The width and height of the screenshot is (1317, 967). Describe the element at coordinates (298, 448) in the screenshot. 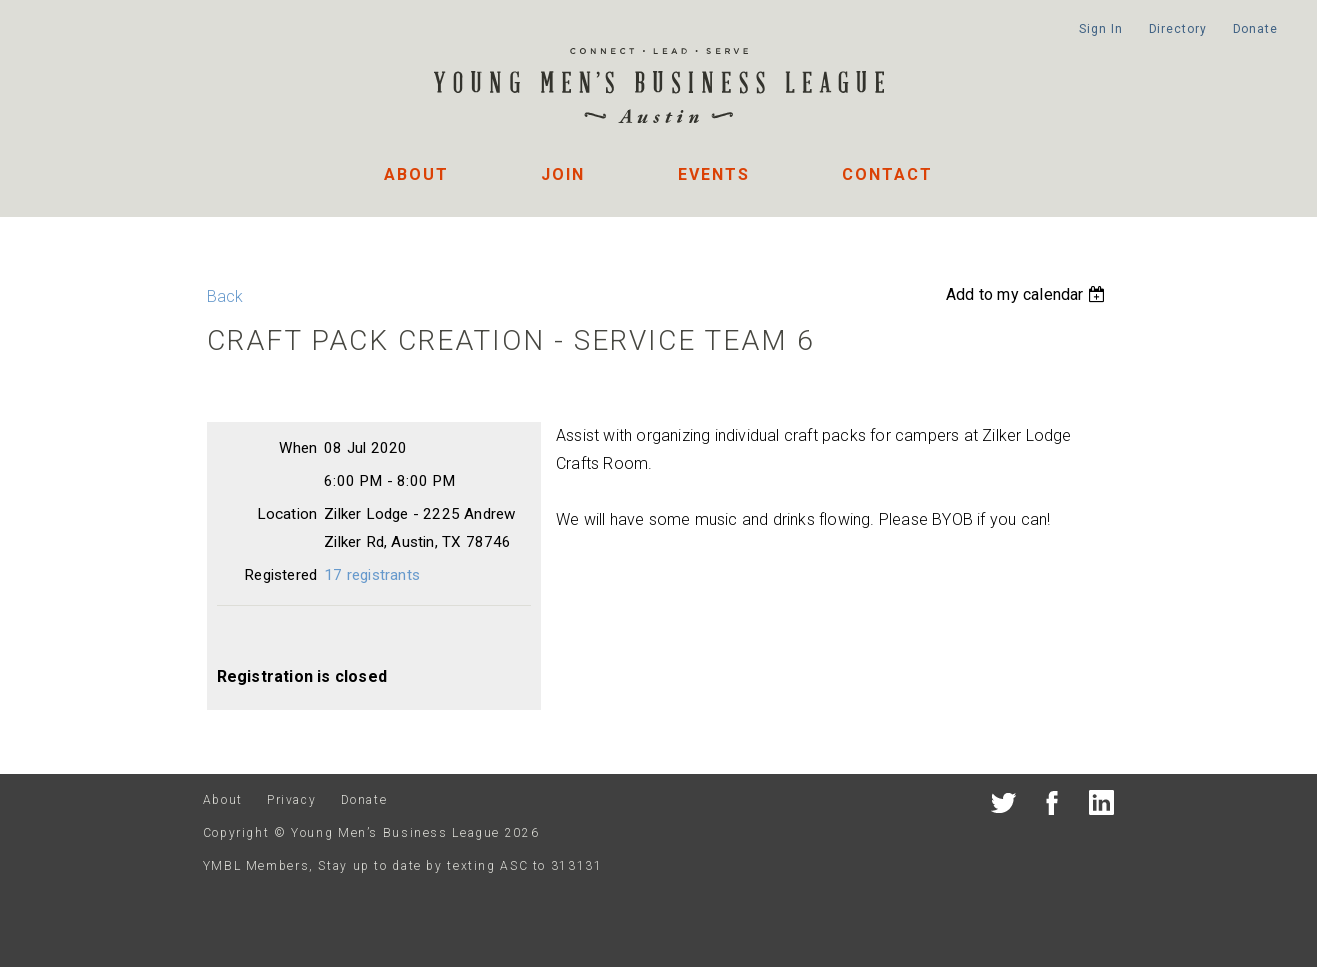

I see `When` at that location.